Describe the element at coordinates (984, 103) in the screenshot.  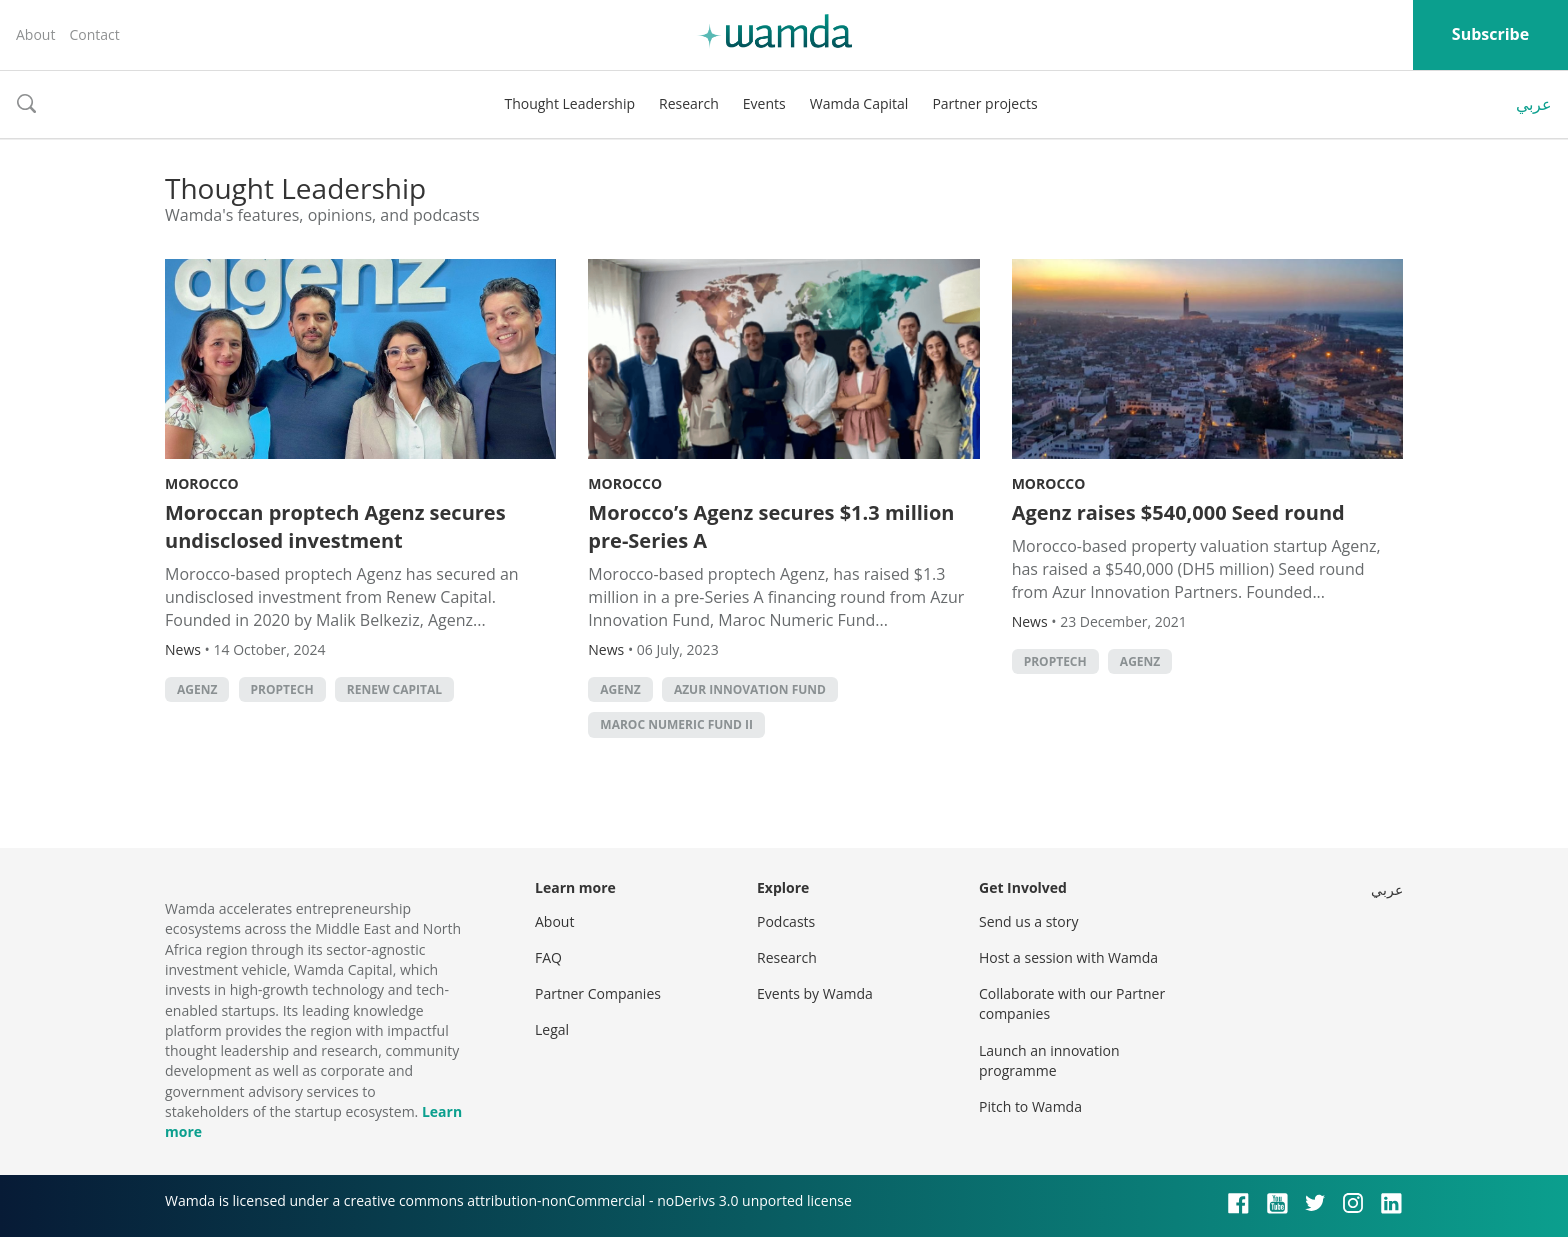
I see `Partner projects` at that location.